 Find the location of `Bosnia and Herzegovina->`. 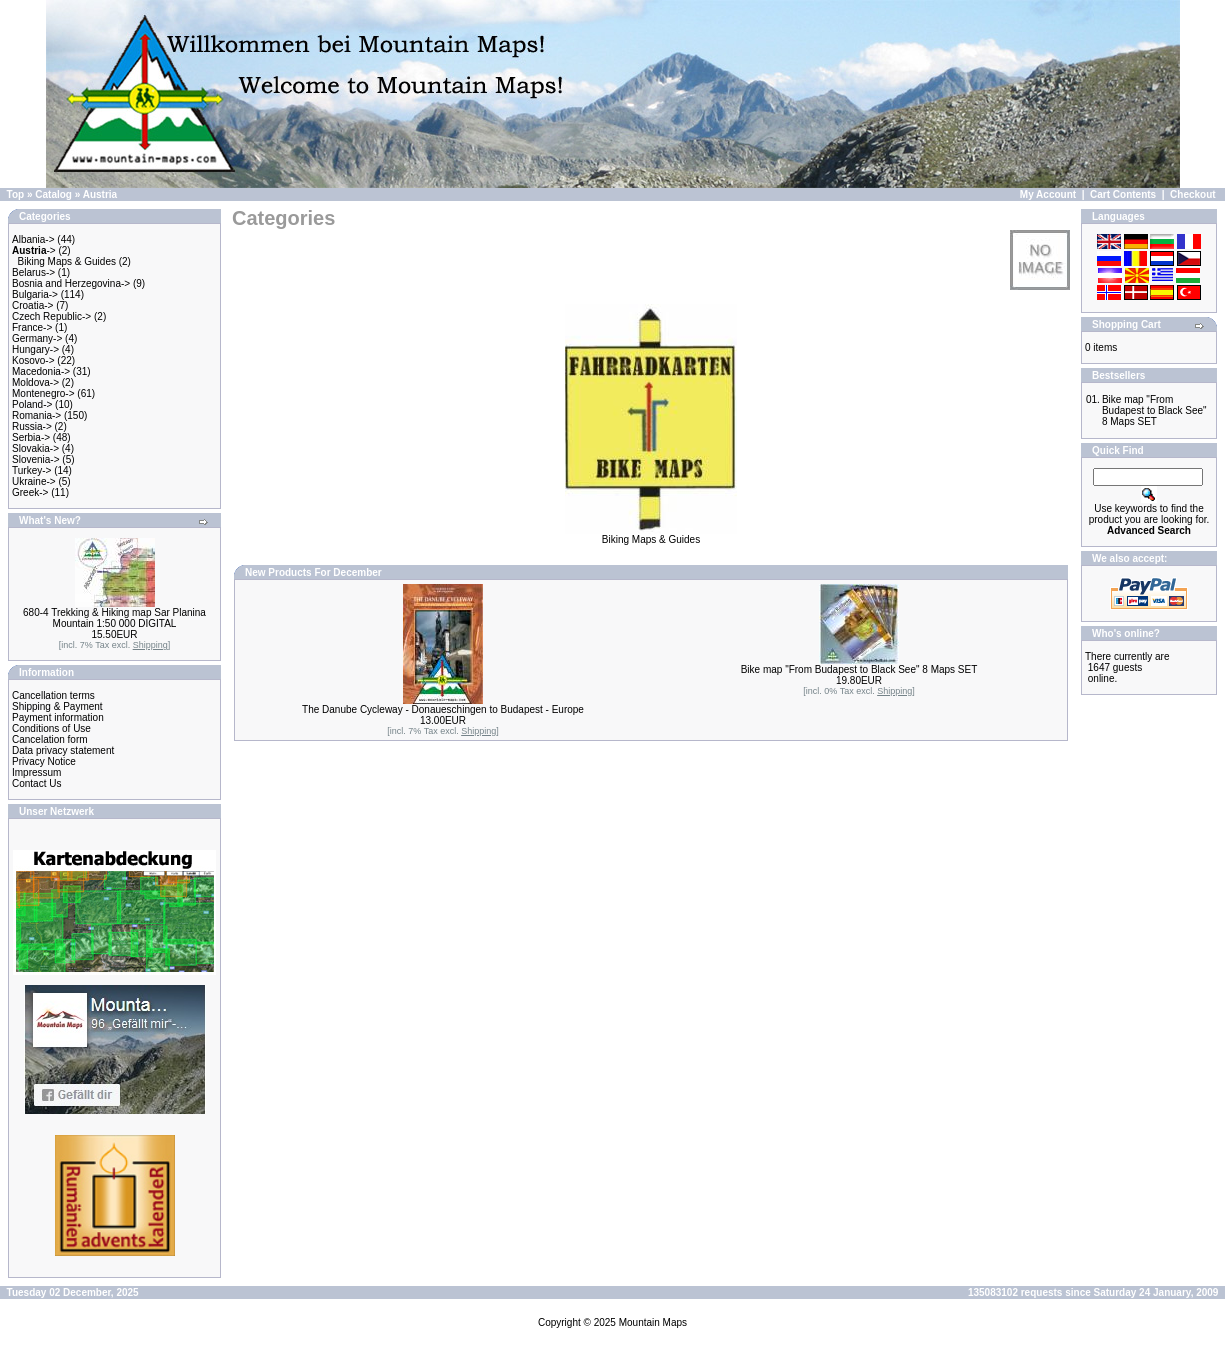

Bosnia and Herzegovina-> is located at coordinates (71, 283).